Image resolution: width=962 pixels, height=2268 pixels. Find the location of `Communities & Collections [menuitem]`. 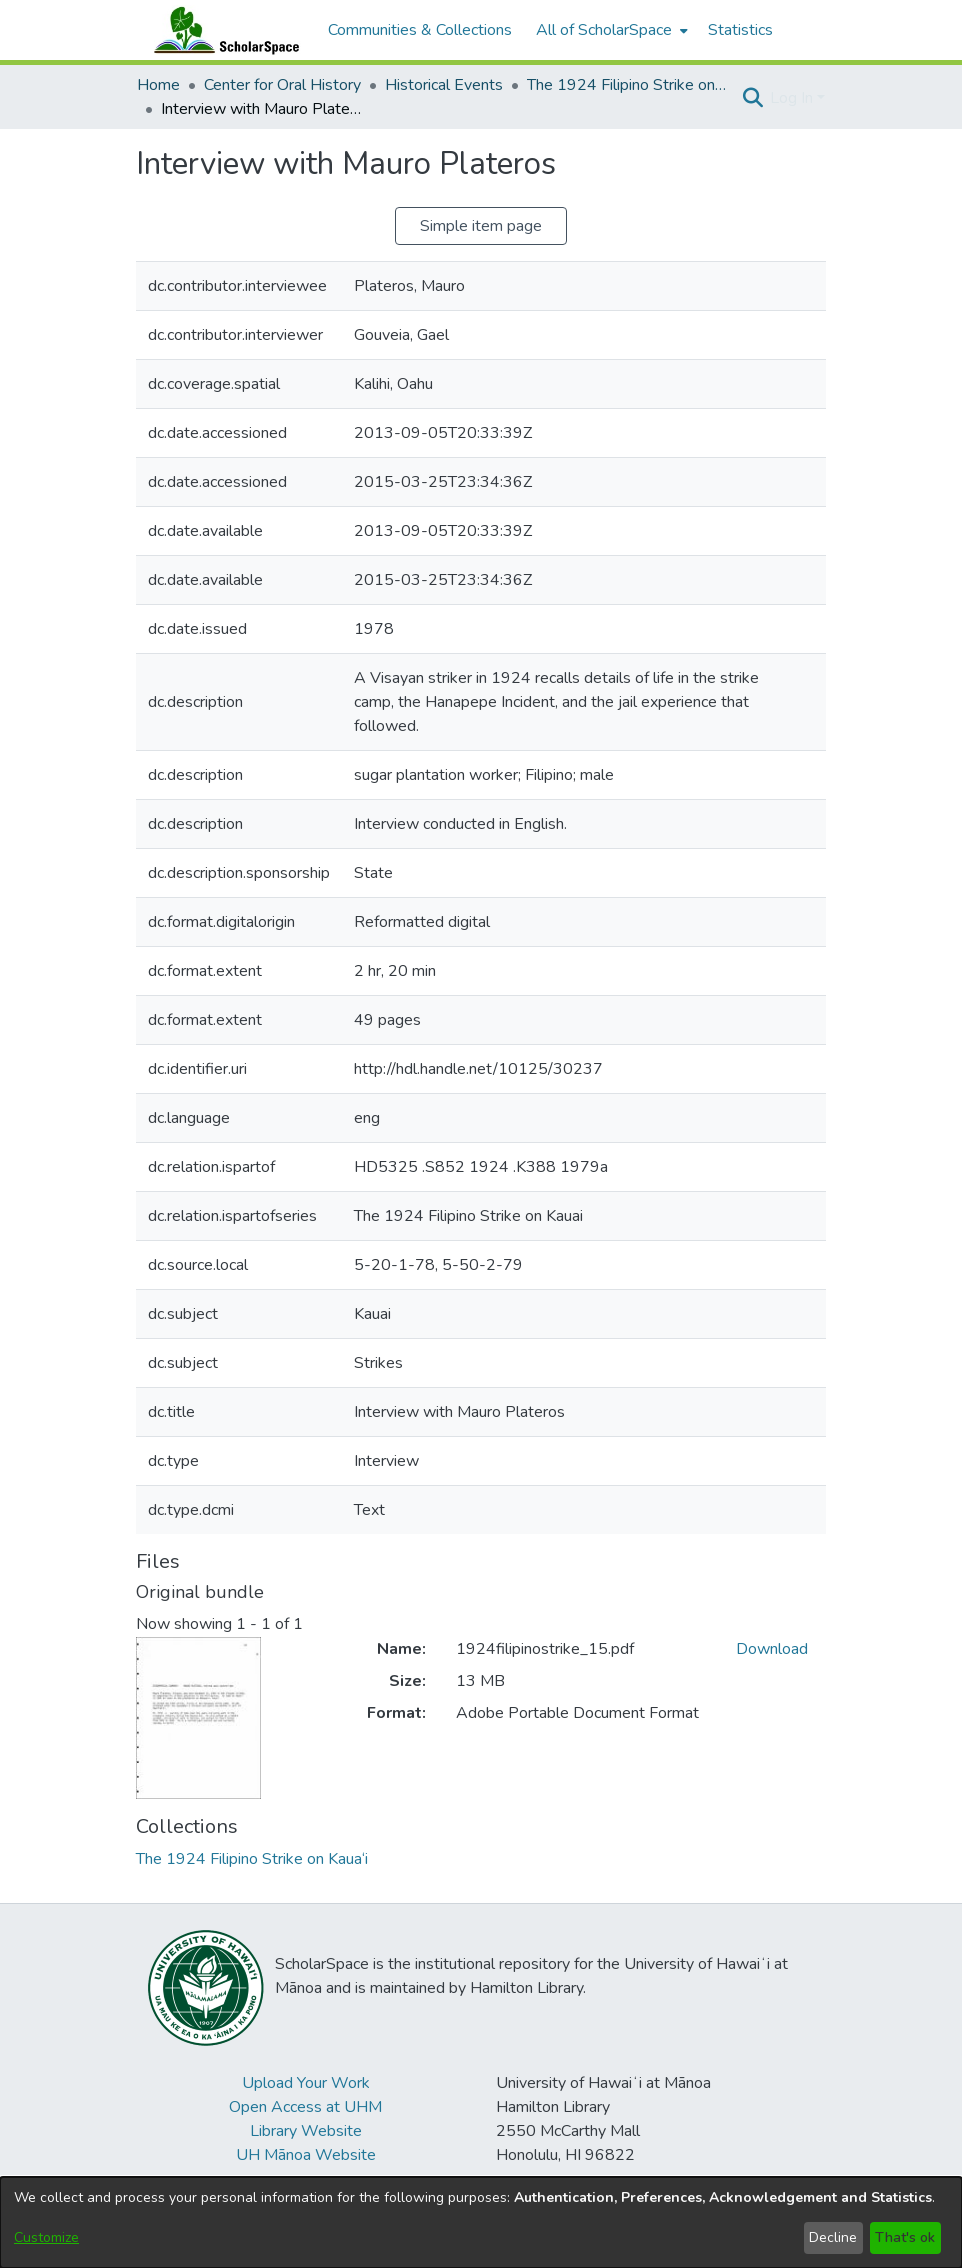

Communities & Collections [menuitem] is located at coordinates (420, 30).